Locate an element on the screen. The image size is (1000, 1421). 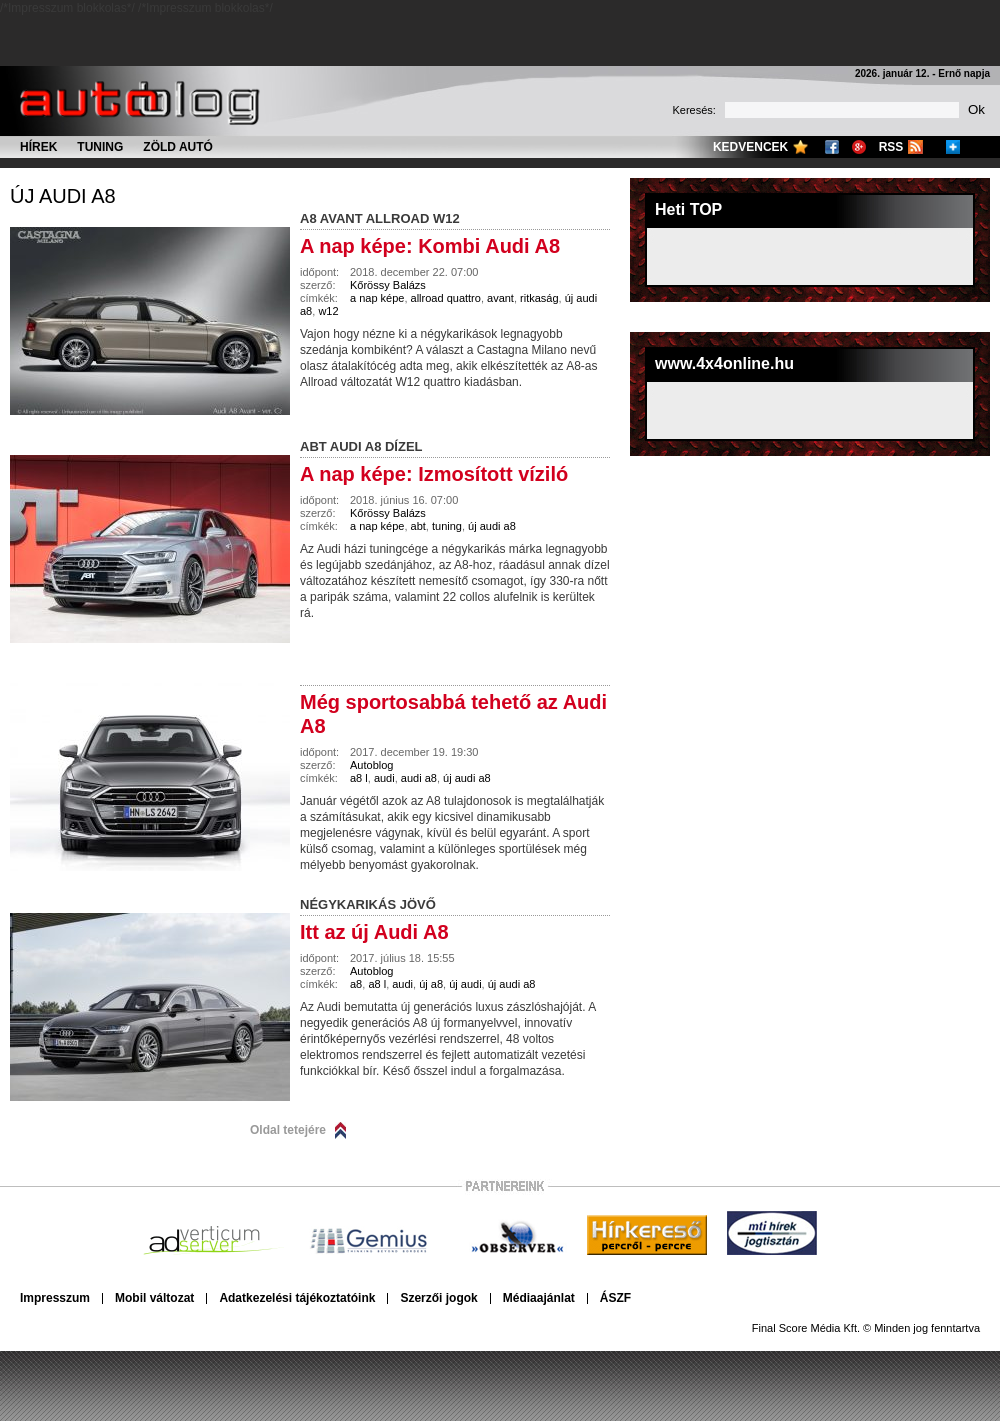
audi is located at coordinates (384, 778).